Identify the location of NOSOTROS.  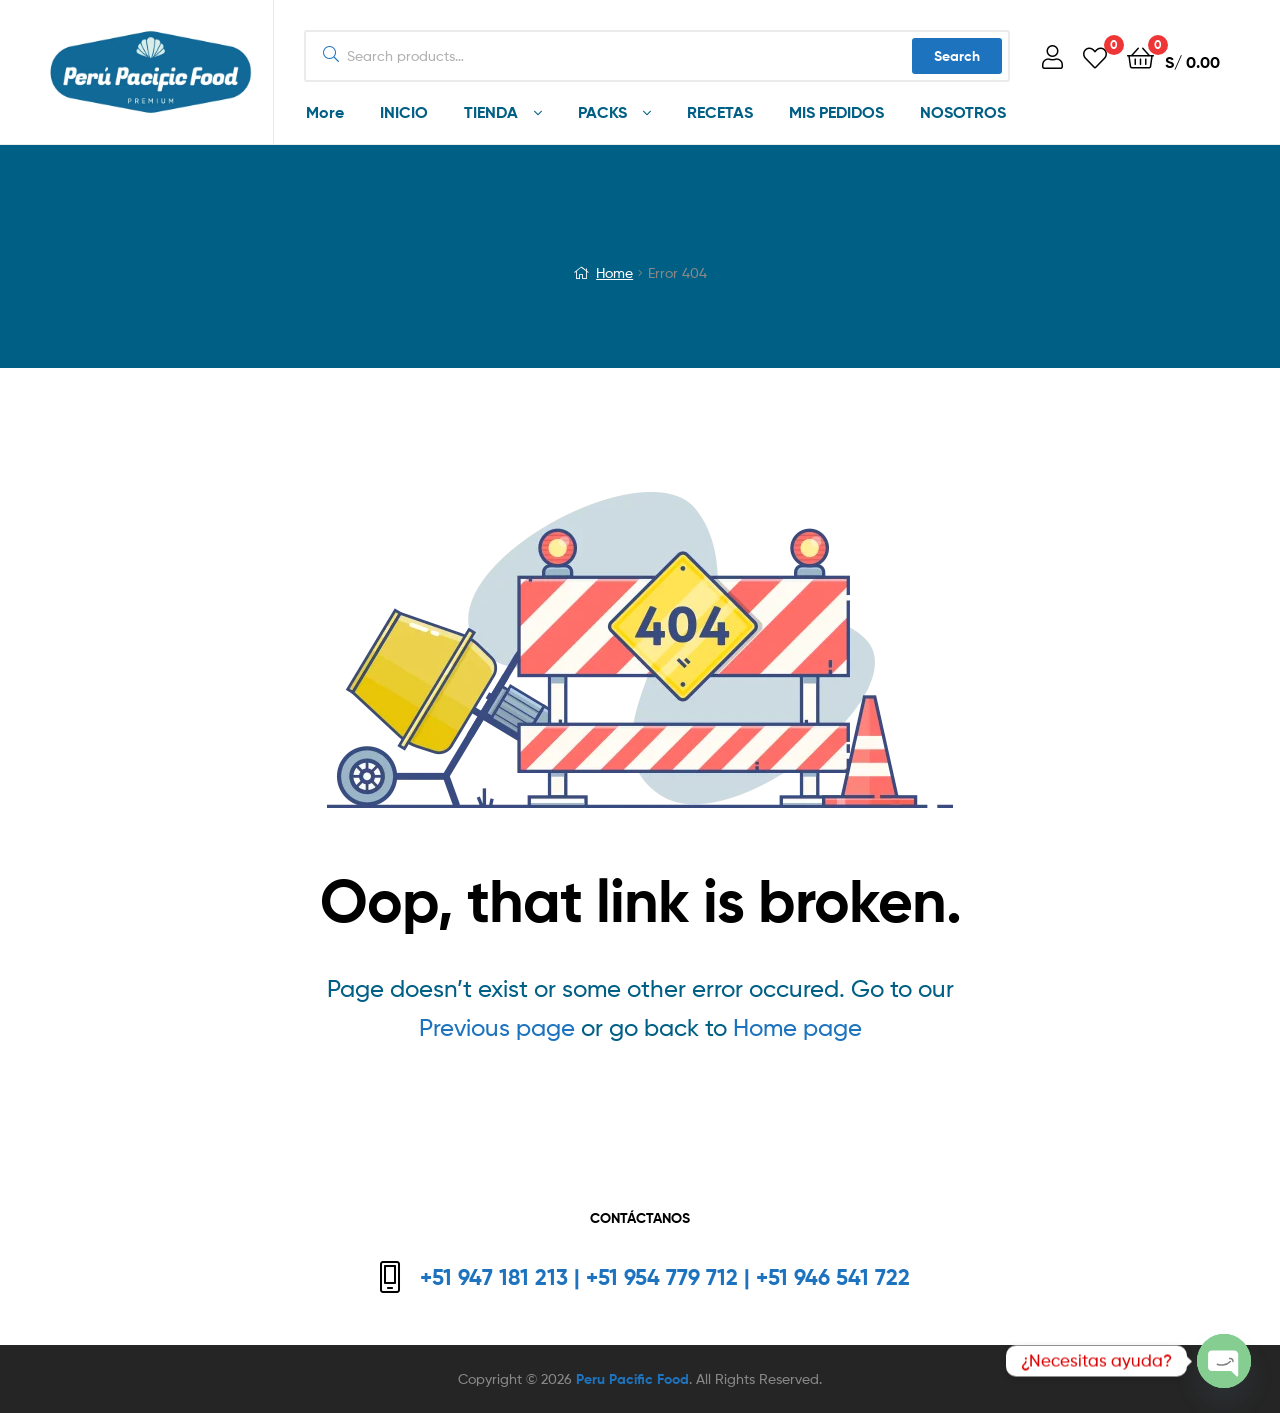
(963, 112).